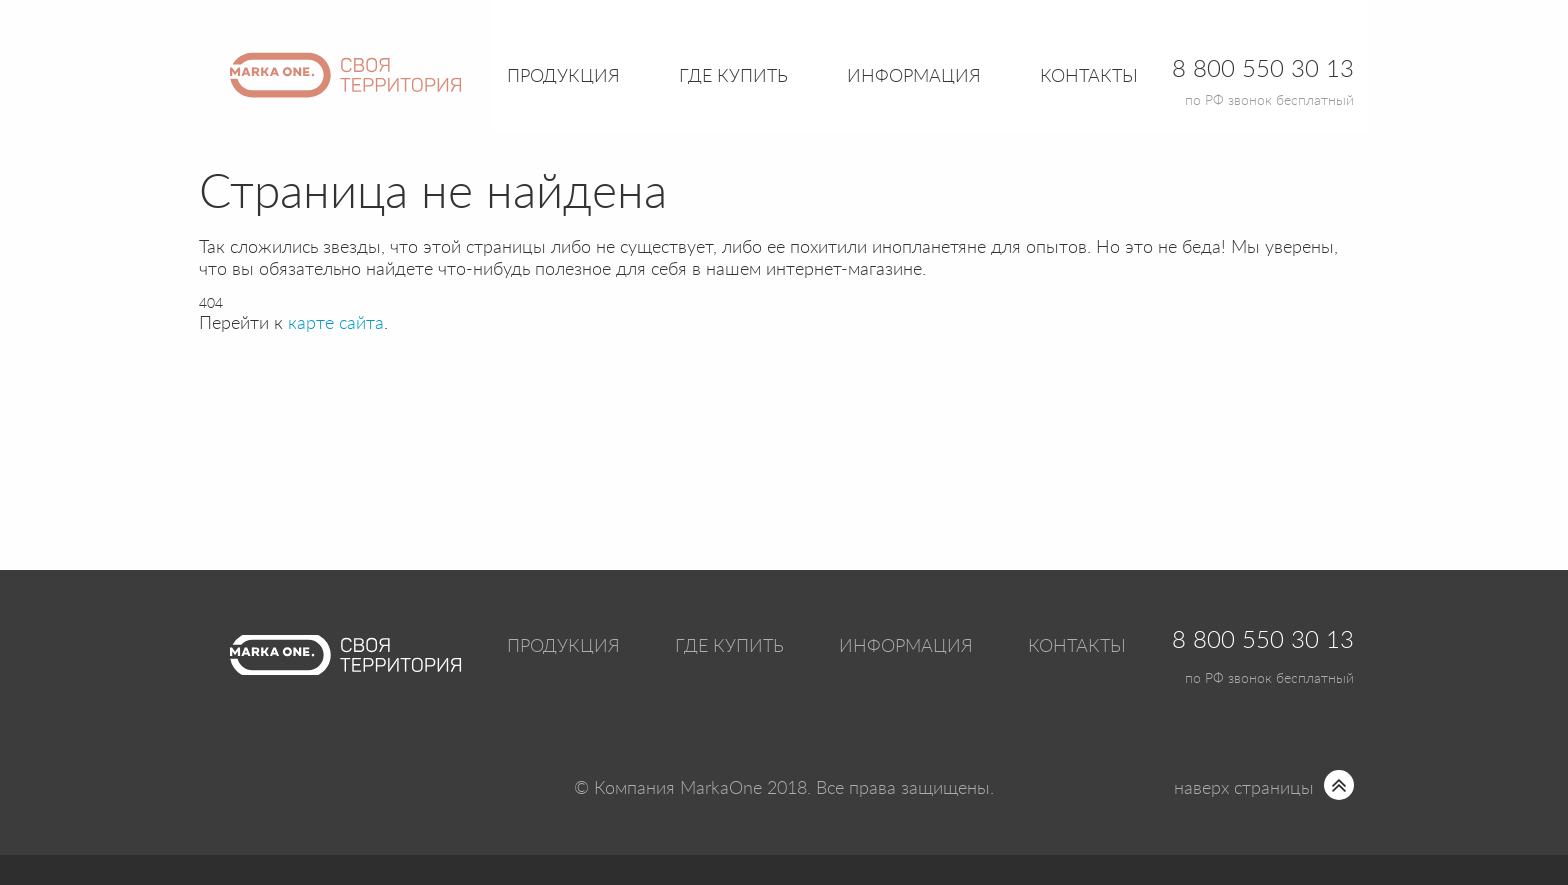 The image size is (1568, 885). What do you see at coordinates (906, 647) in the screenshot?
I see `Информация` at bounding box center [906, 647].